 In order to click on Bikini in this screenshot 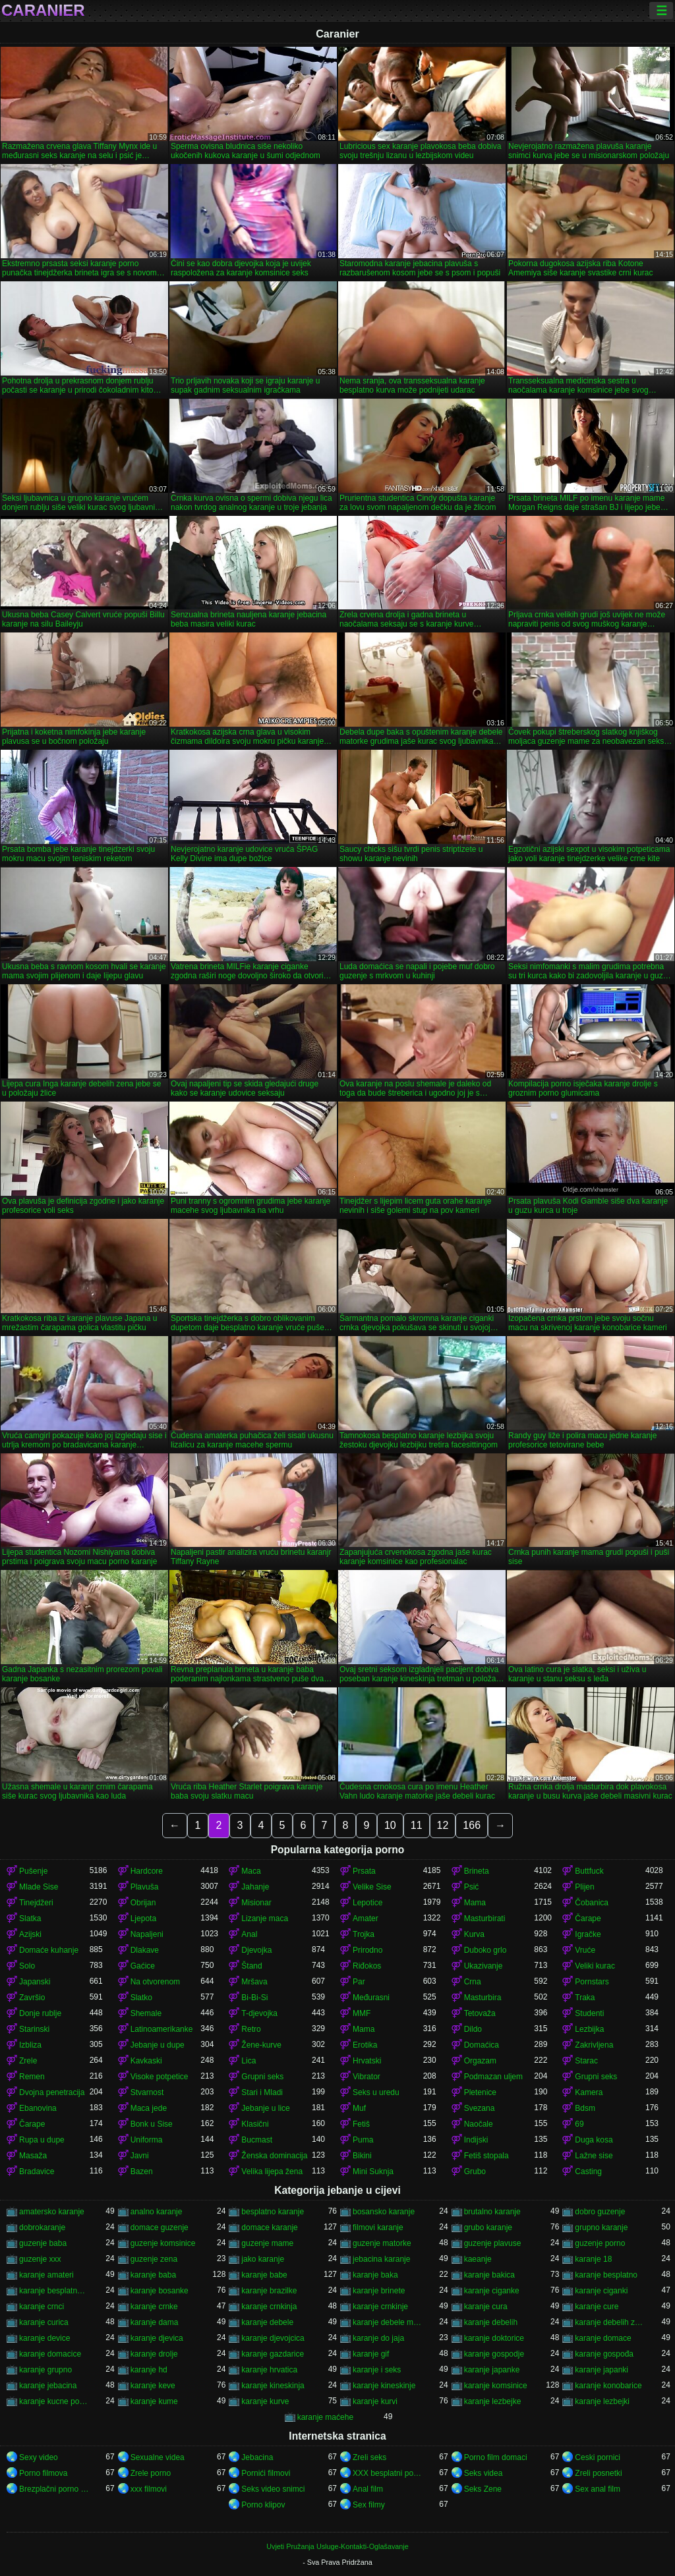, I will do `click(362, 2155)`.